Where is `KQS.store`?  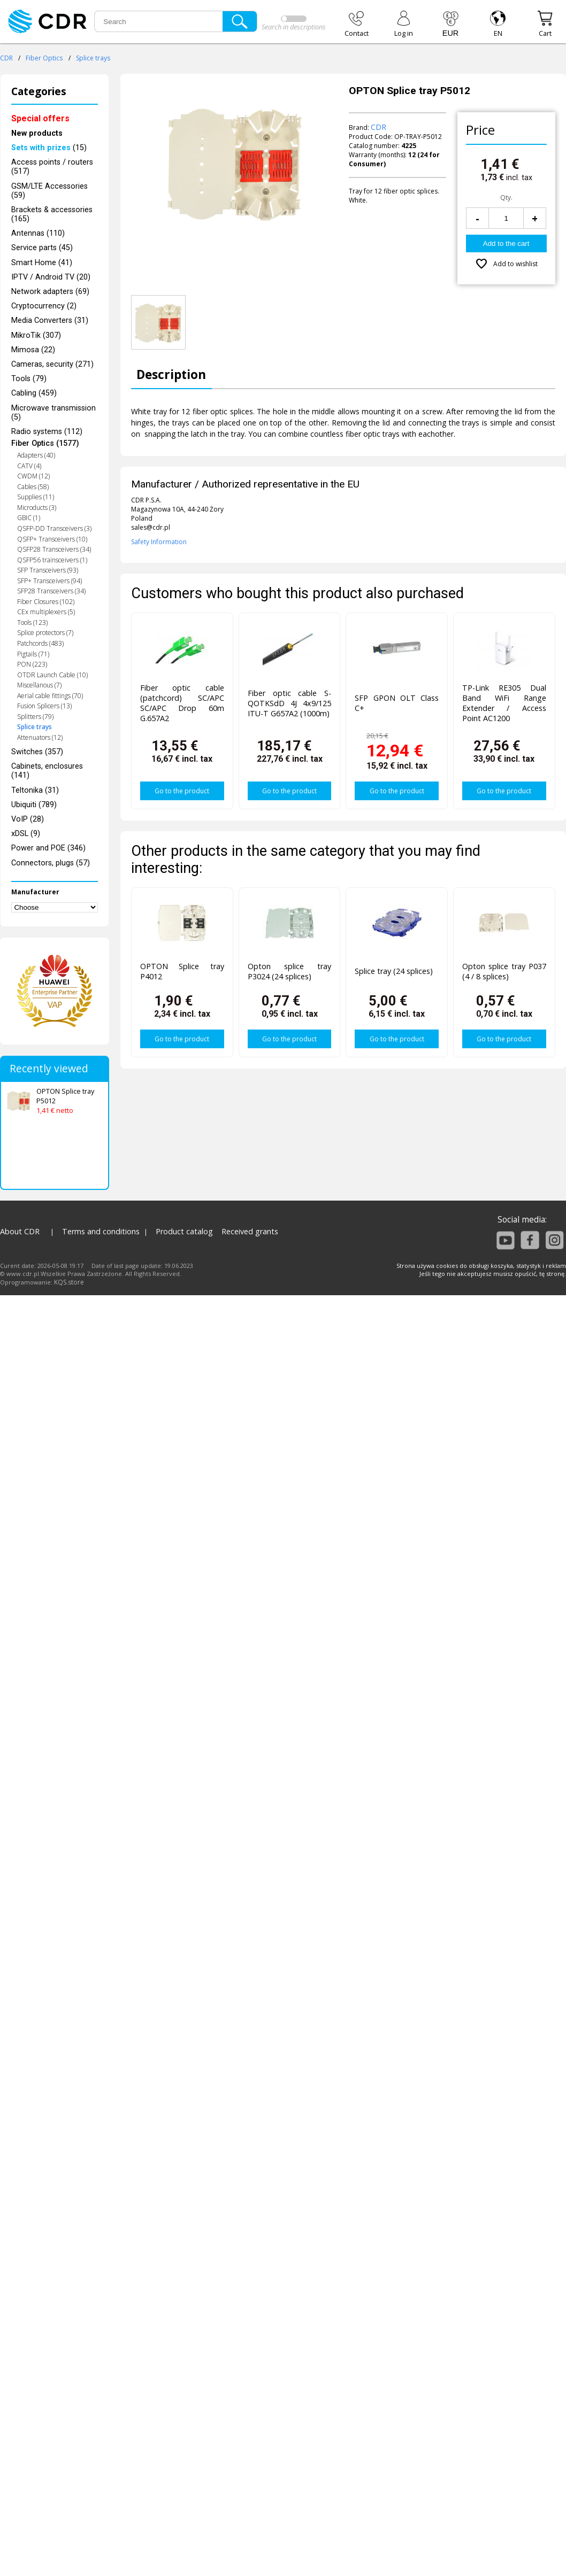
KQS.store is located at coordinates (69, 1282).